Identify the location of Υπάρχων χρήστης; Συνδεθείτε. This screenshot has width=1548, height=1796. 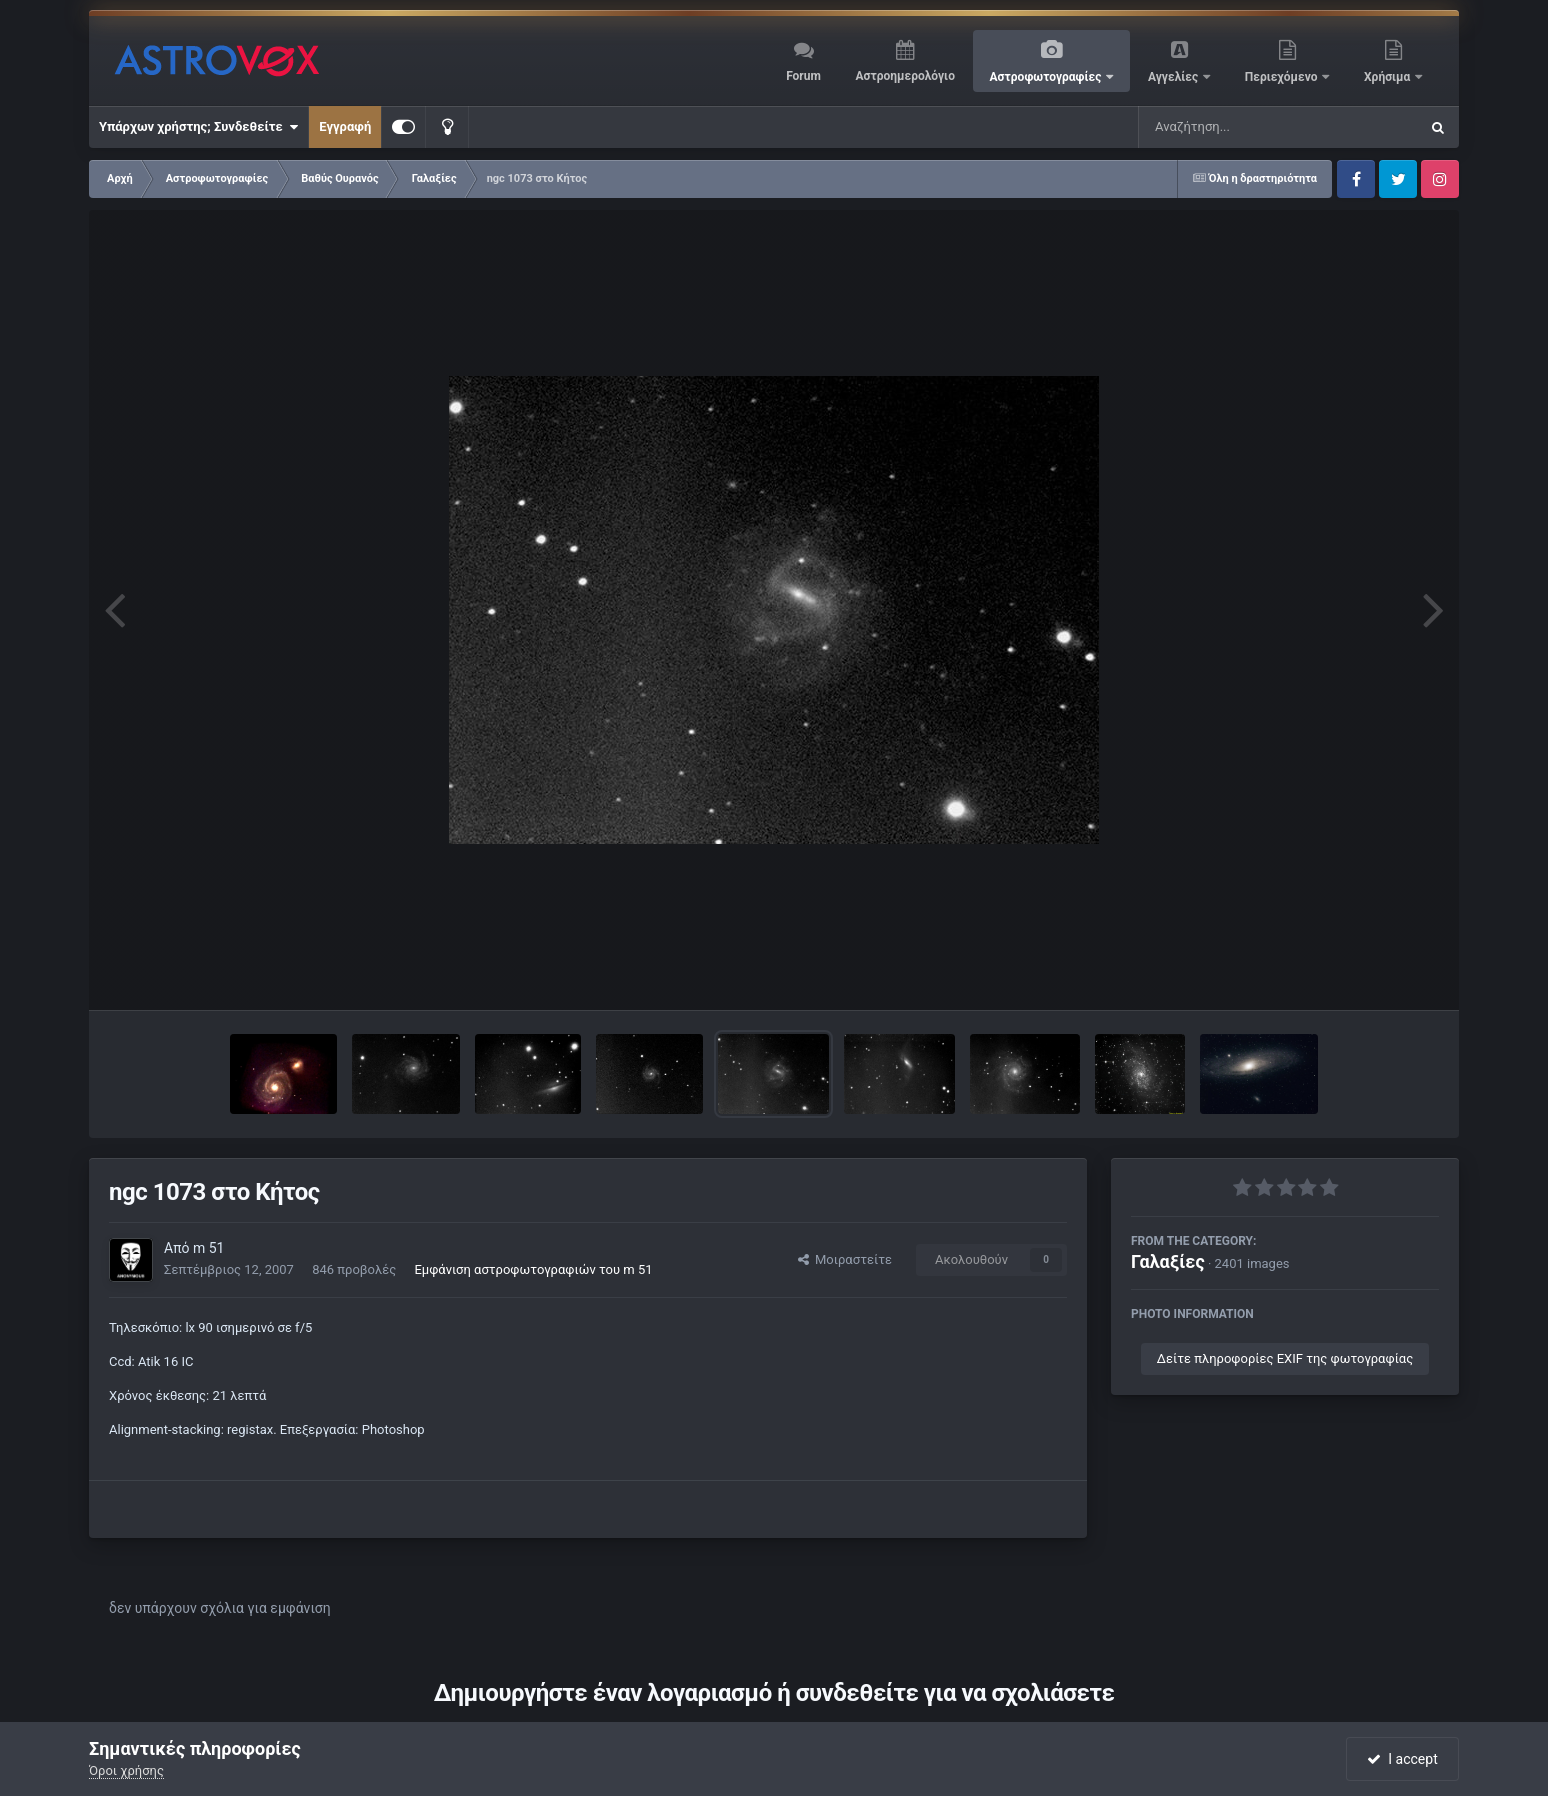
(198, 127).